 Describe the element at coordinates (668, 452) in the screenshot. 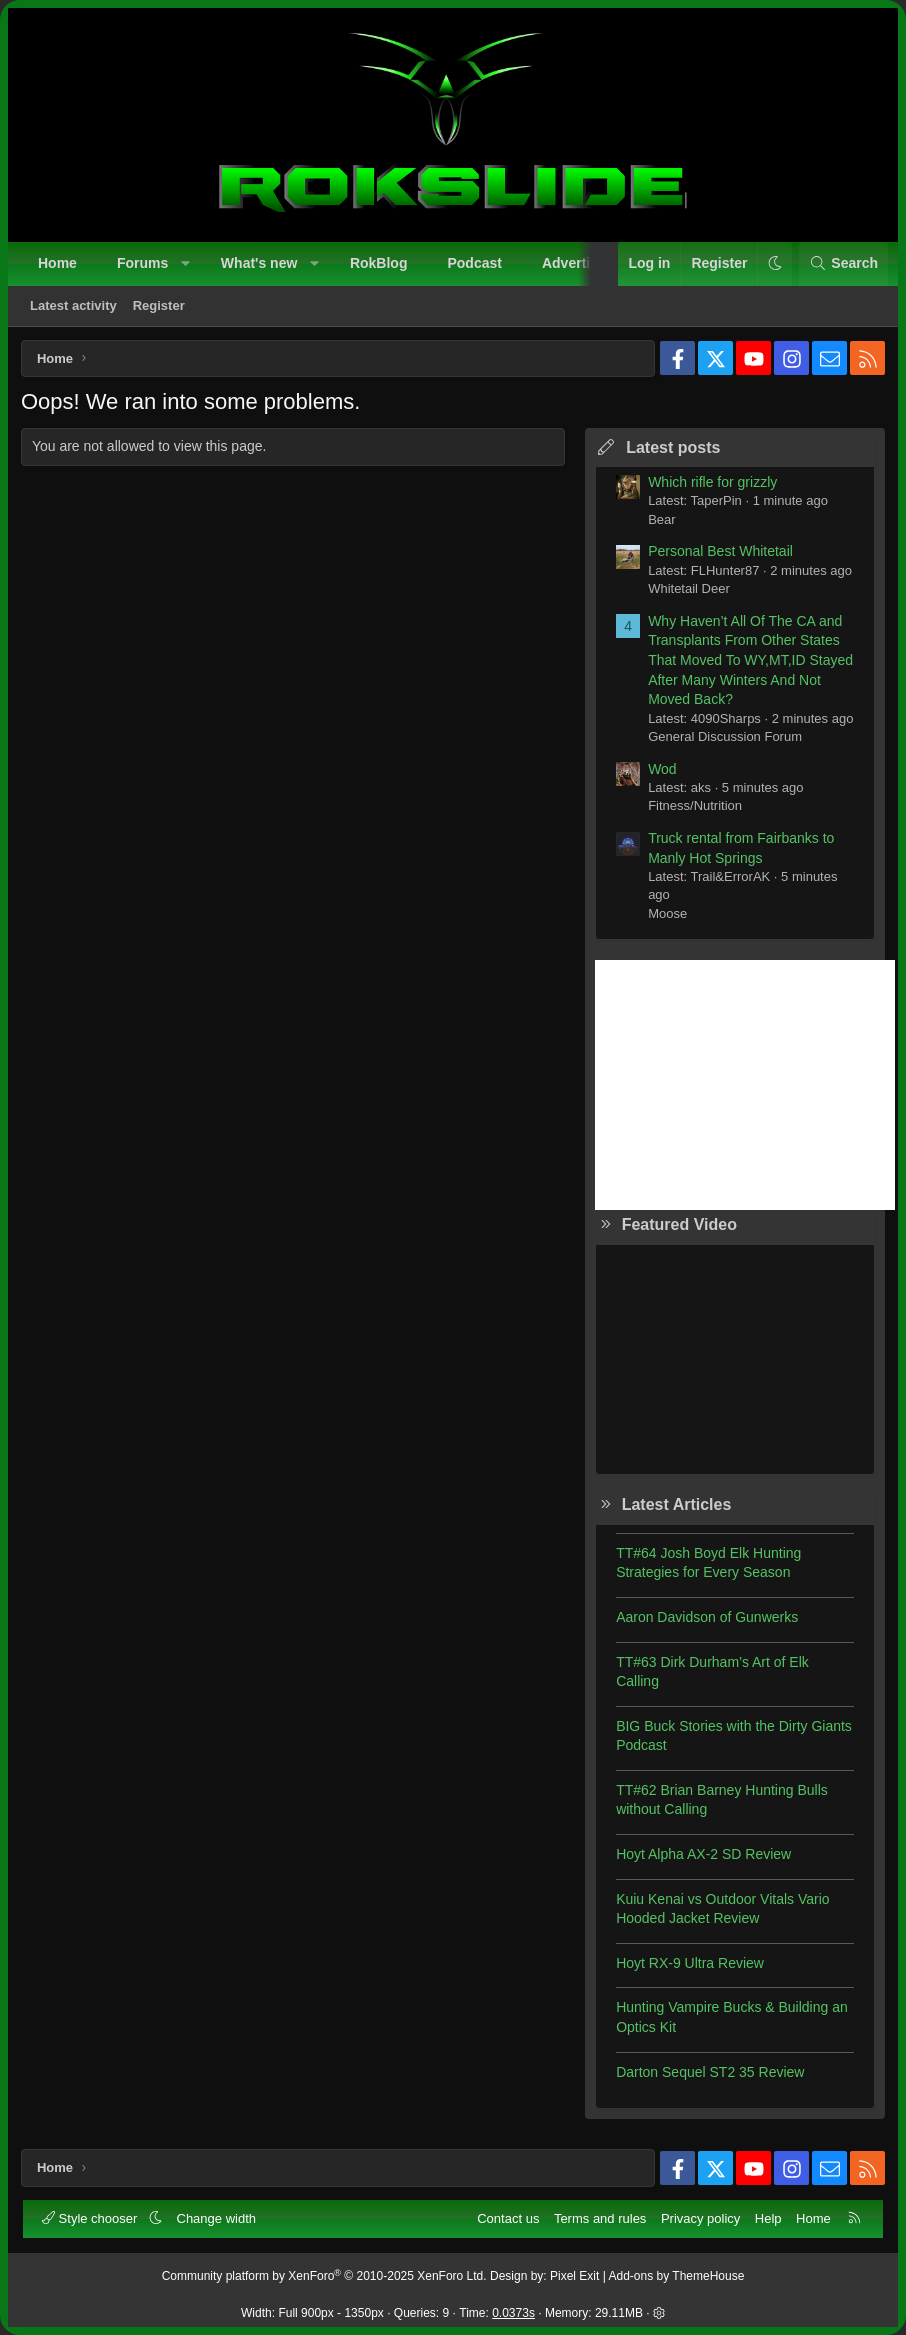

I see `Latest posts` at that location.